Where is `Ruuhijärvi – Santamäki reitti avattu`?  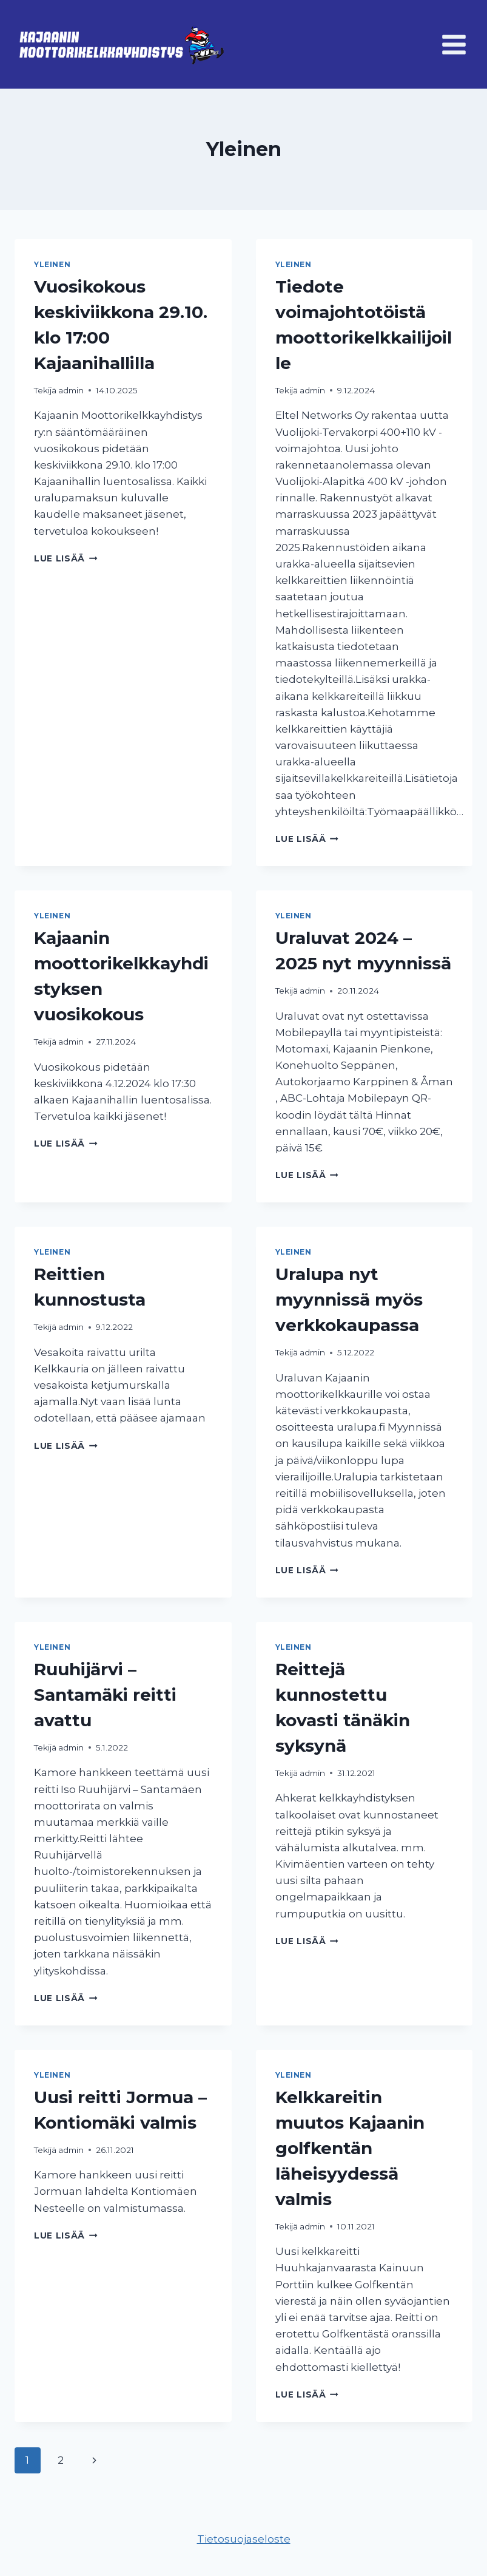 Ruuhijärvi – Santamäki reitti avattu is located at coordinates (105, 1694).